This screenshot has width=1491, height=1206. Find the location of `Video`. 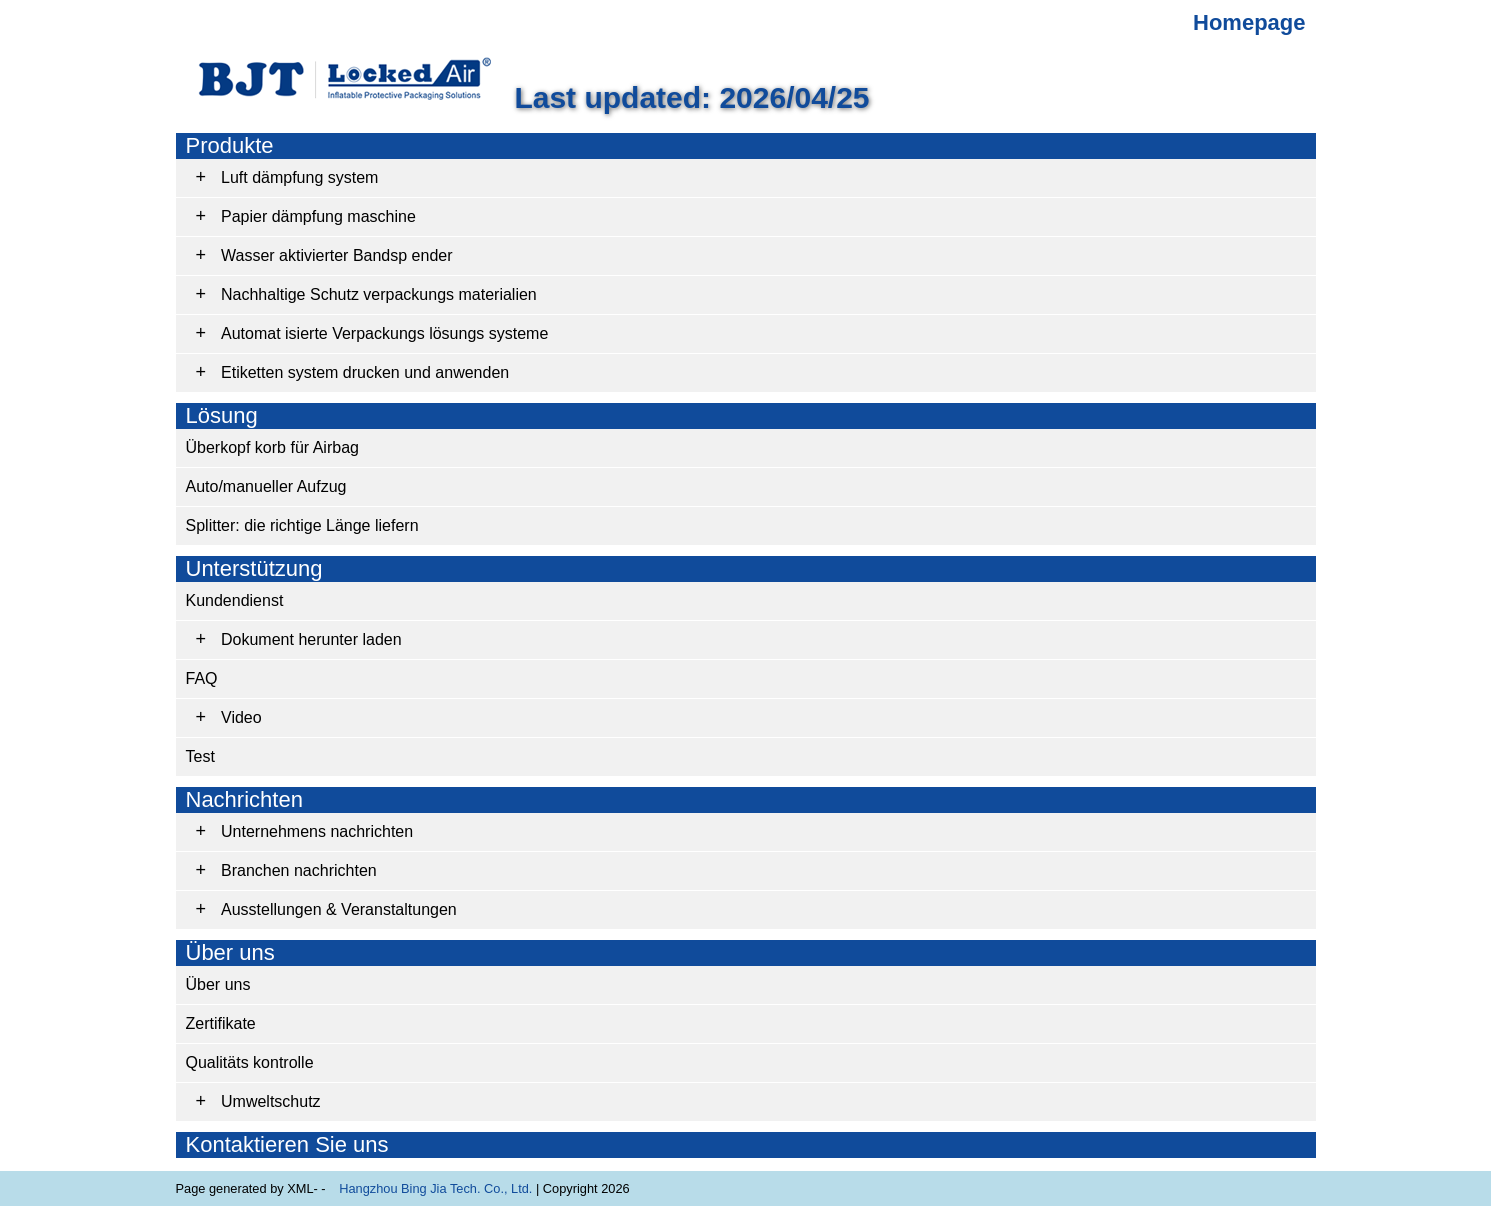

Video is located at coordinates (241, 717).